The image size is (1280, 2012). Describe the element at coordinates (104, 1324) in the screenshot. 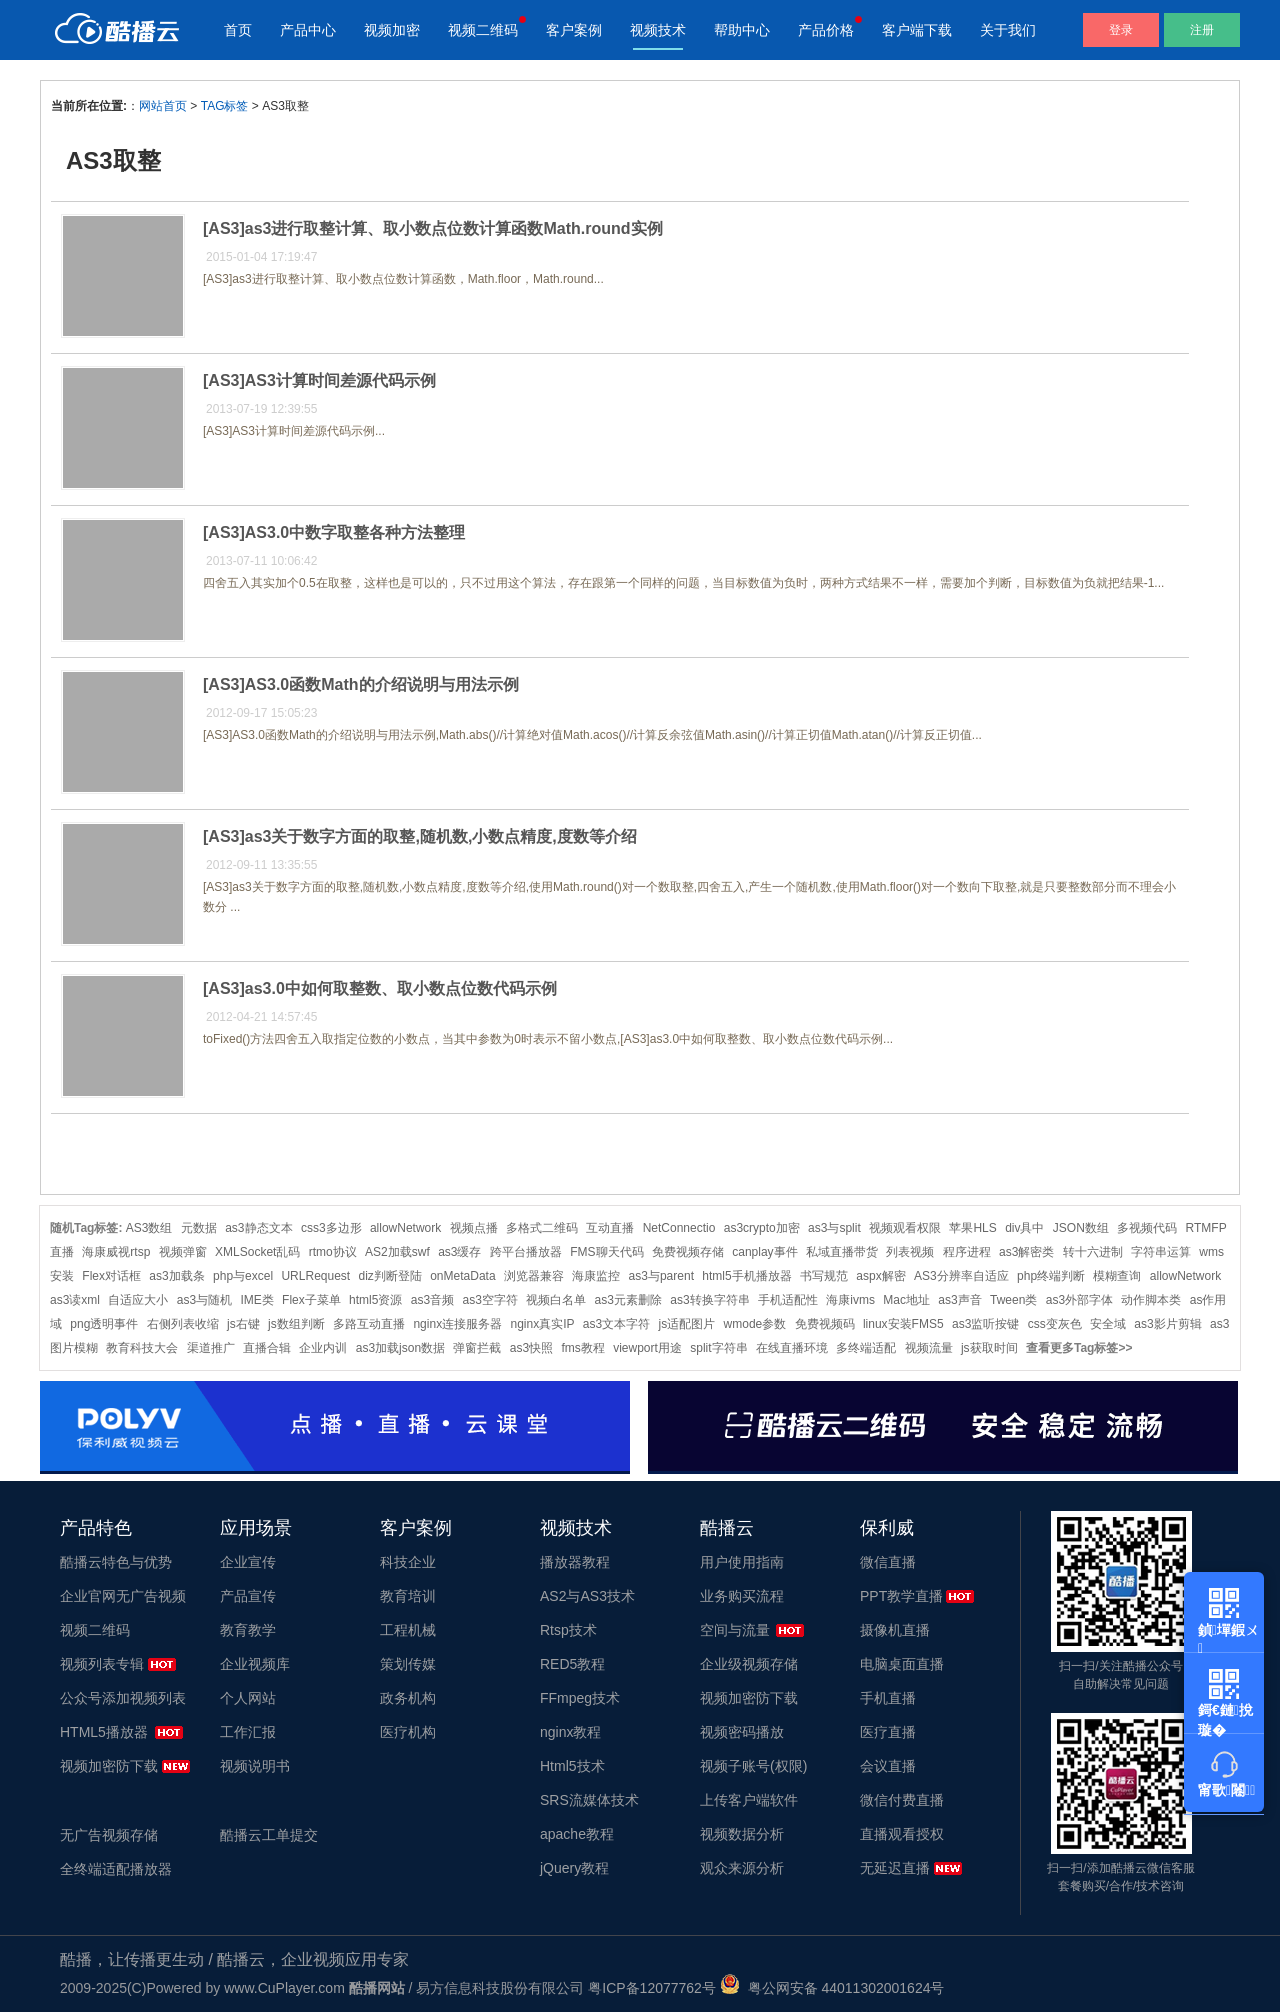

I see `png透明事件` at that location.